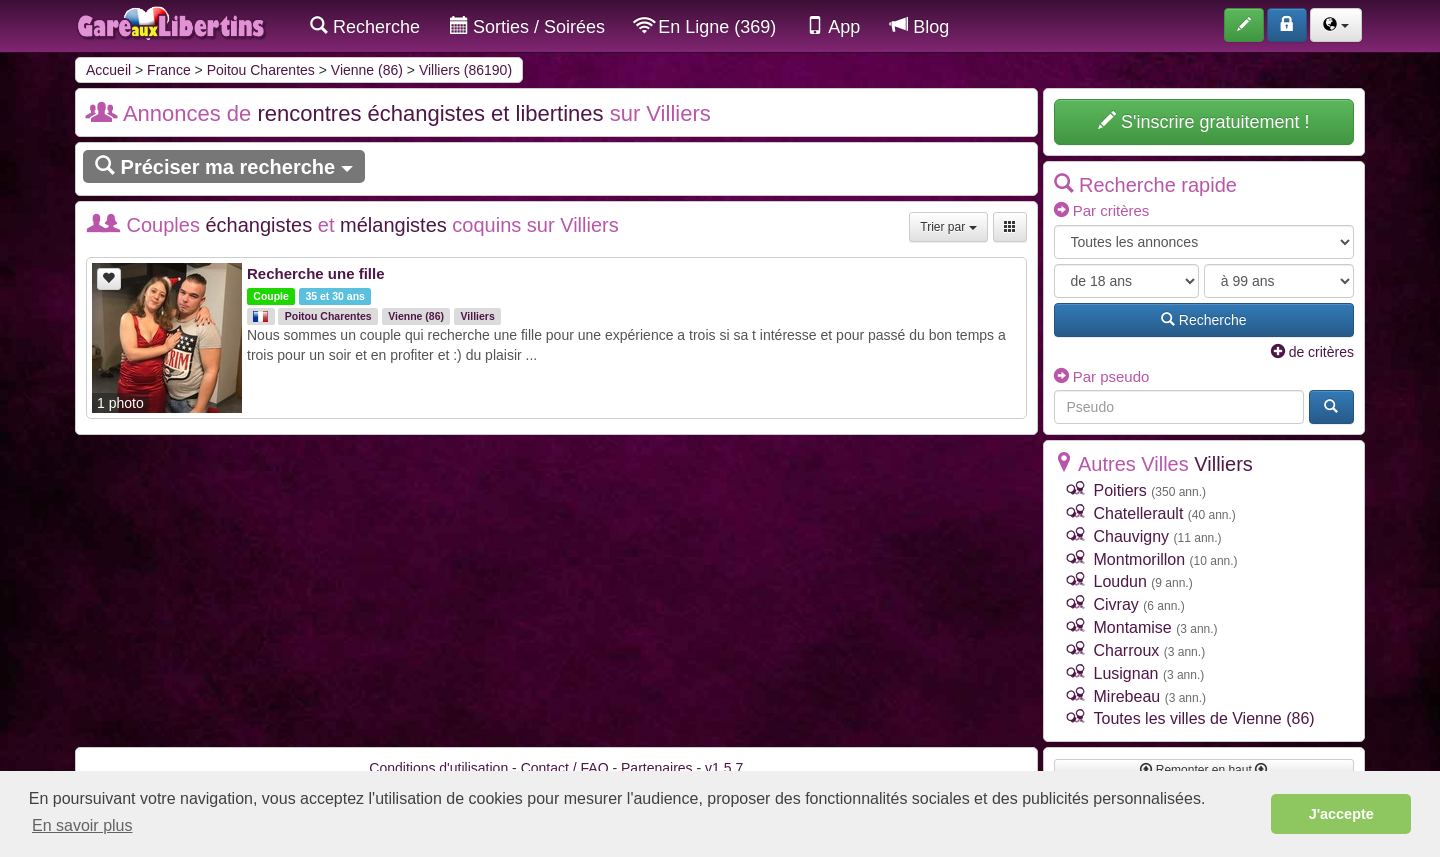 The width and height of the screenshot is (1440, 857). I want to click on Conditions d'utilisation, so click(438, 768).